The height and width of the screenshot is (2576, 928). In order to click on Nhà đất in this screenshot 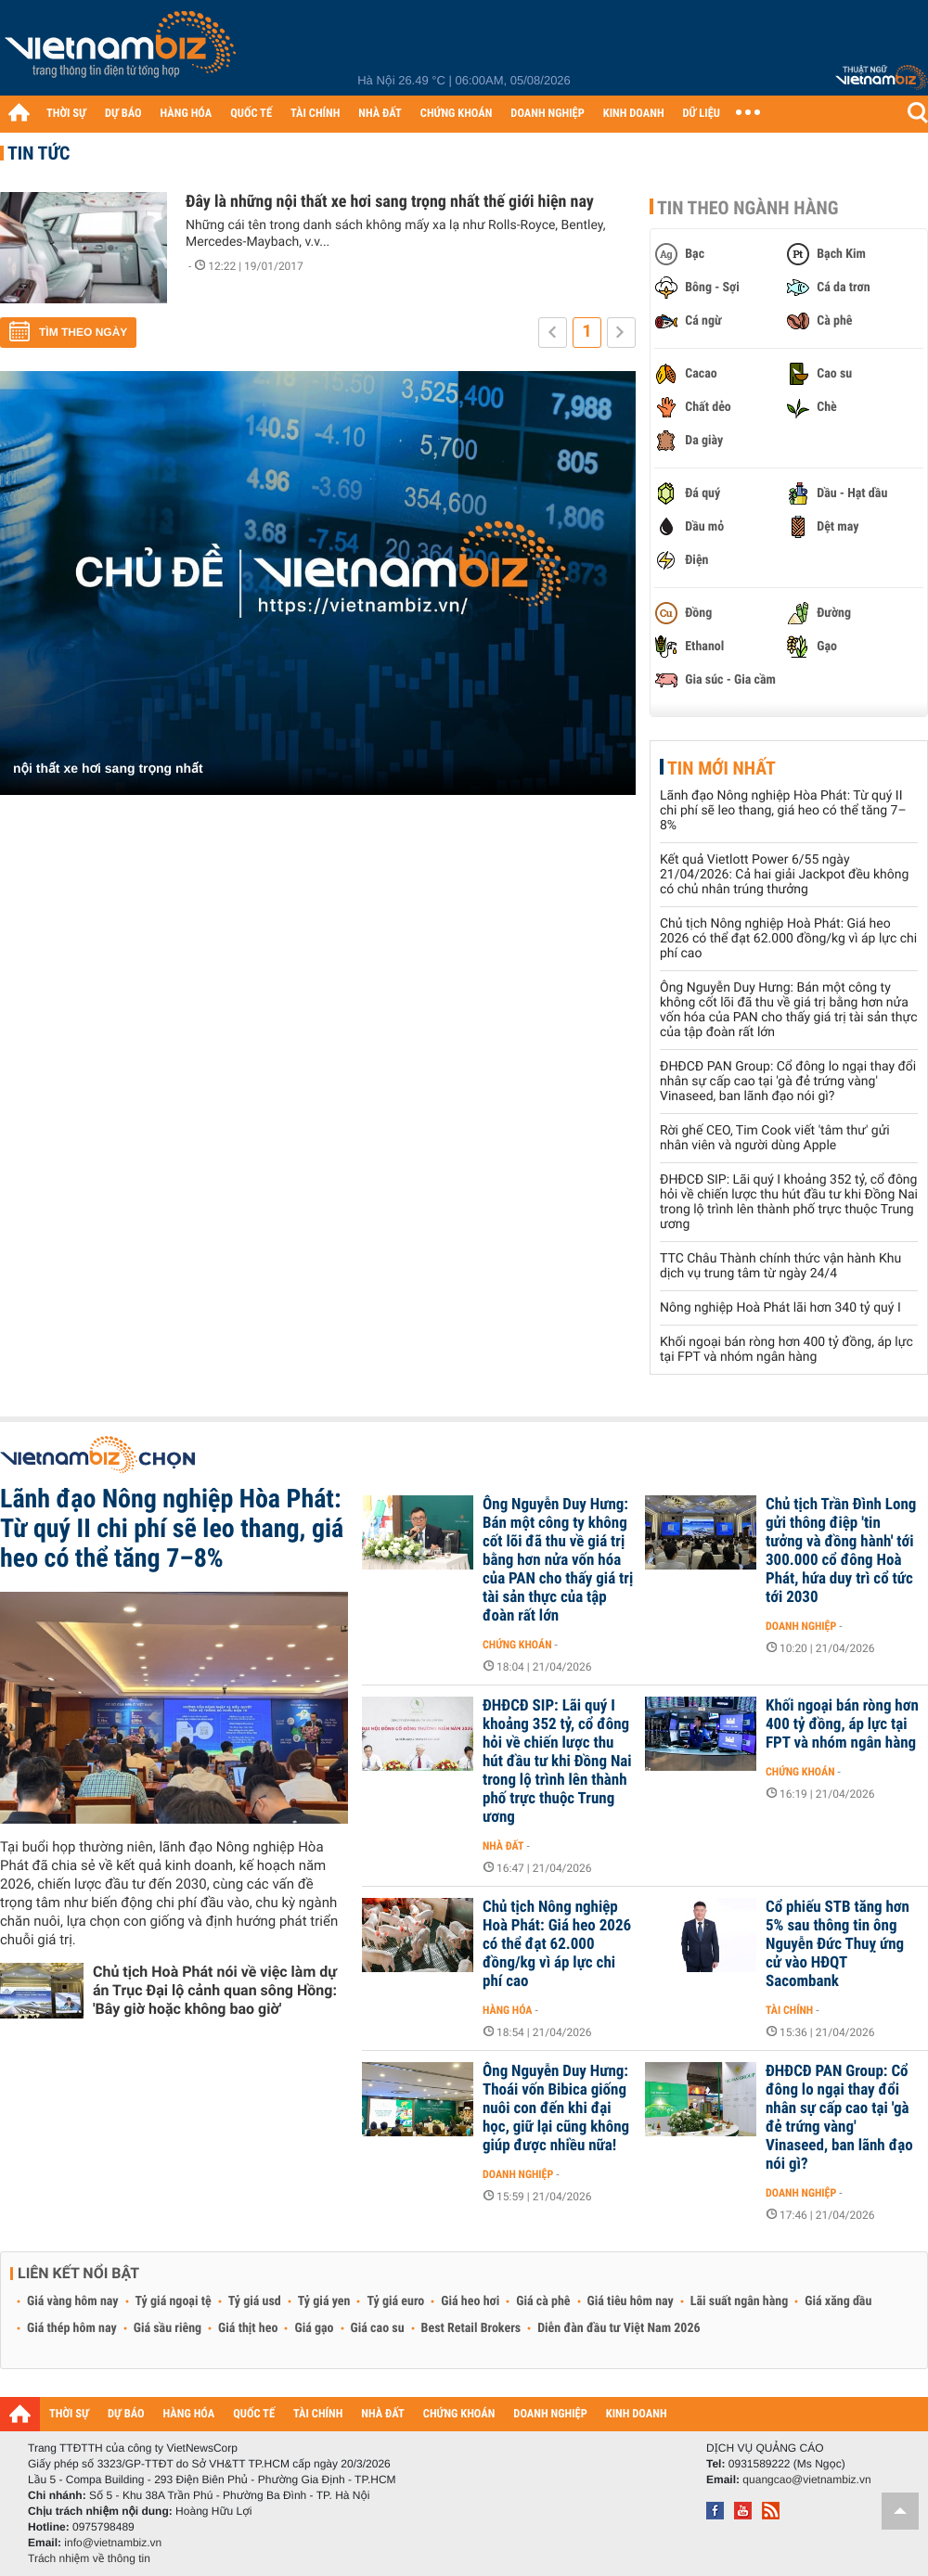, I will do `click(503, 1845)`.